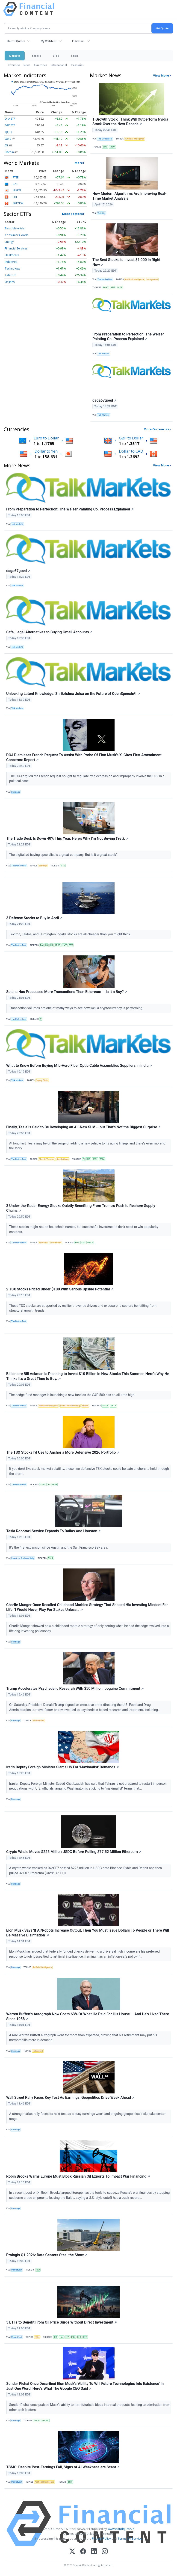 This screenshot has width=177, height=2576. I want to click on The Best Stocks to Invest $1,000 in Right Now, so click(126, 262).